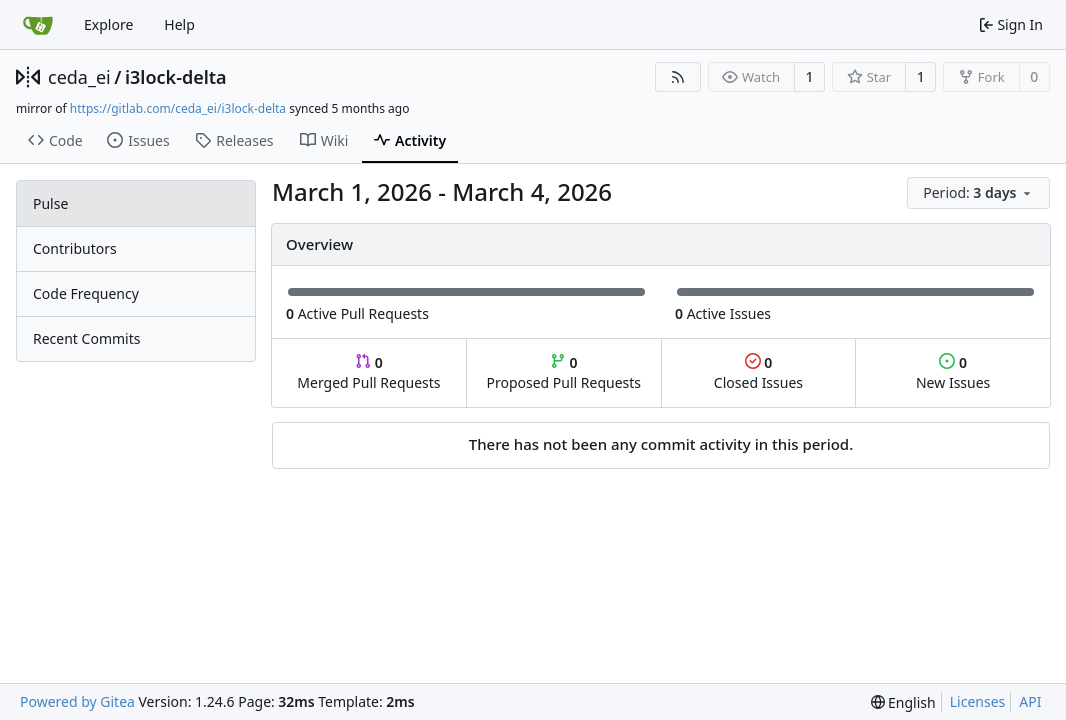  Describe the element at coordinates (563, 372) in the screenshot. I see `Proposed Pull Requests` at that location.